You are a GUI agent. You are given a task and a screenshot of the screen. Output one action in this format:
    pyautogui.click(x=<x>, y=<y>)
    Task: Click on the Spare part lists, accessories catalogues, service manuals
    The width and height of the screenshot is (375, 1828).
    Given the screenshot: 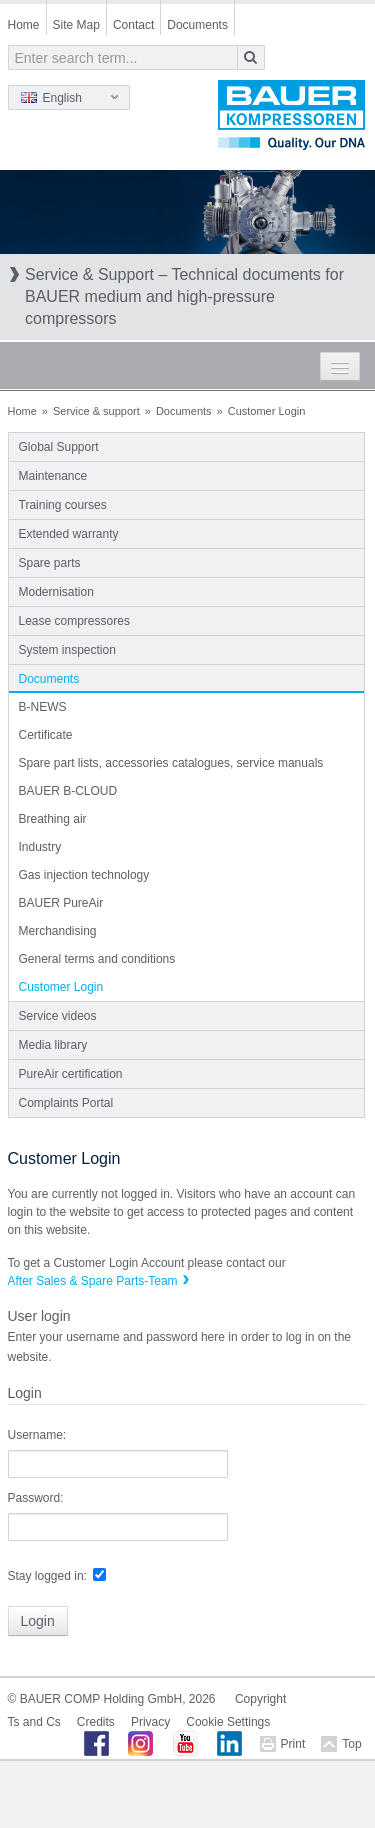 What is the action you would take?
    pyautogui.click(x=171, y=763)
    